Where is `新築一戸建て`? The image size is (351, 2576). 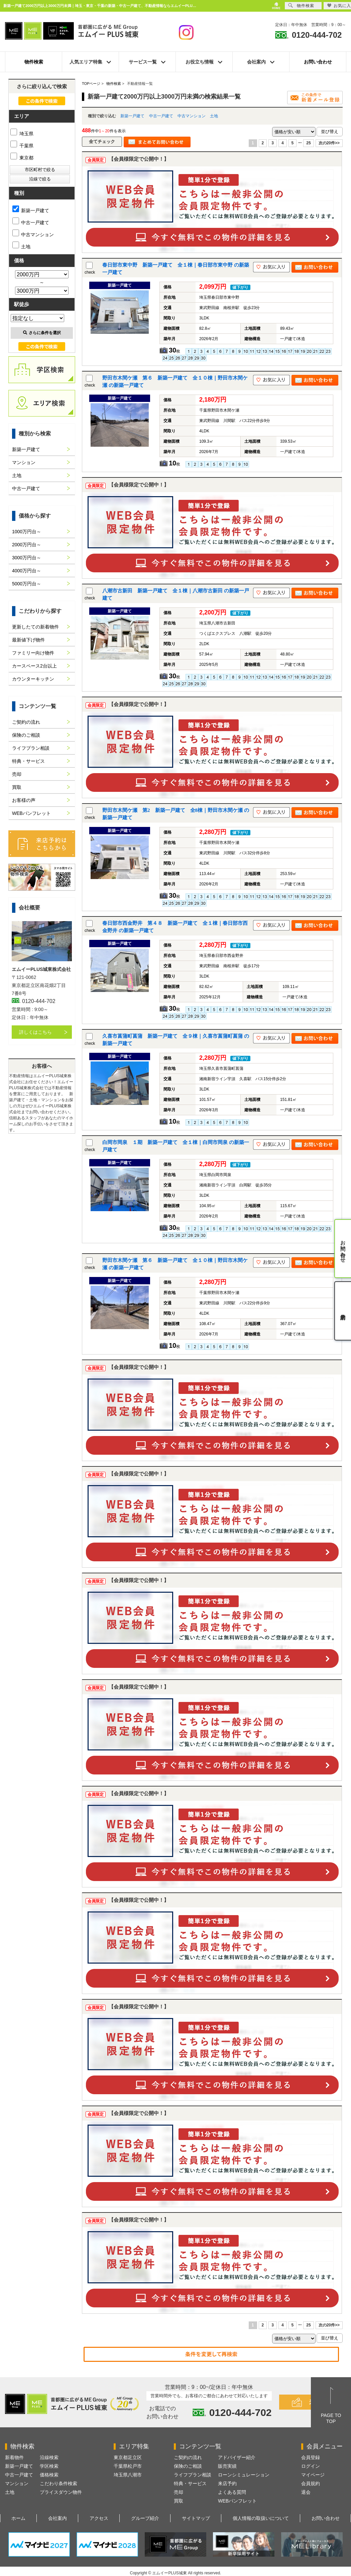
新築一戸建て is located at coordinates (132, 116).